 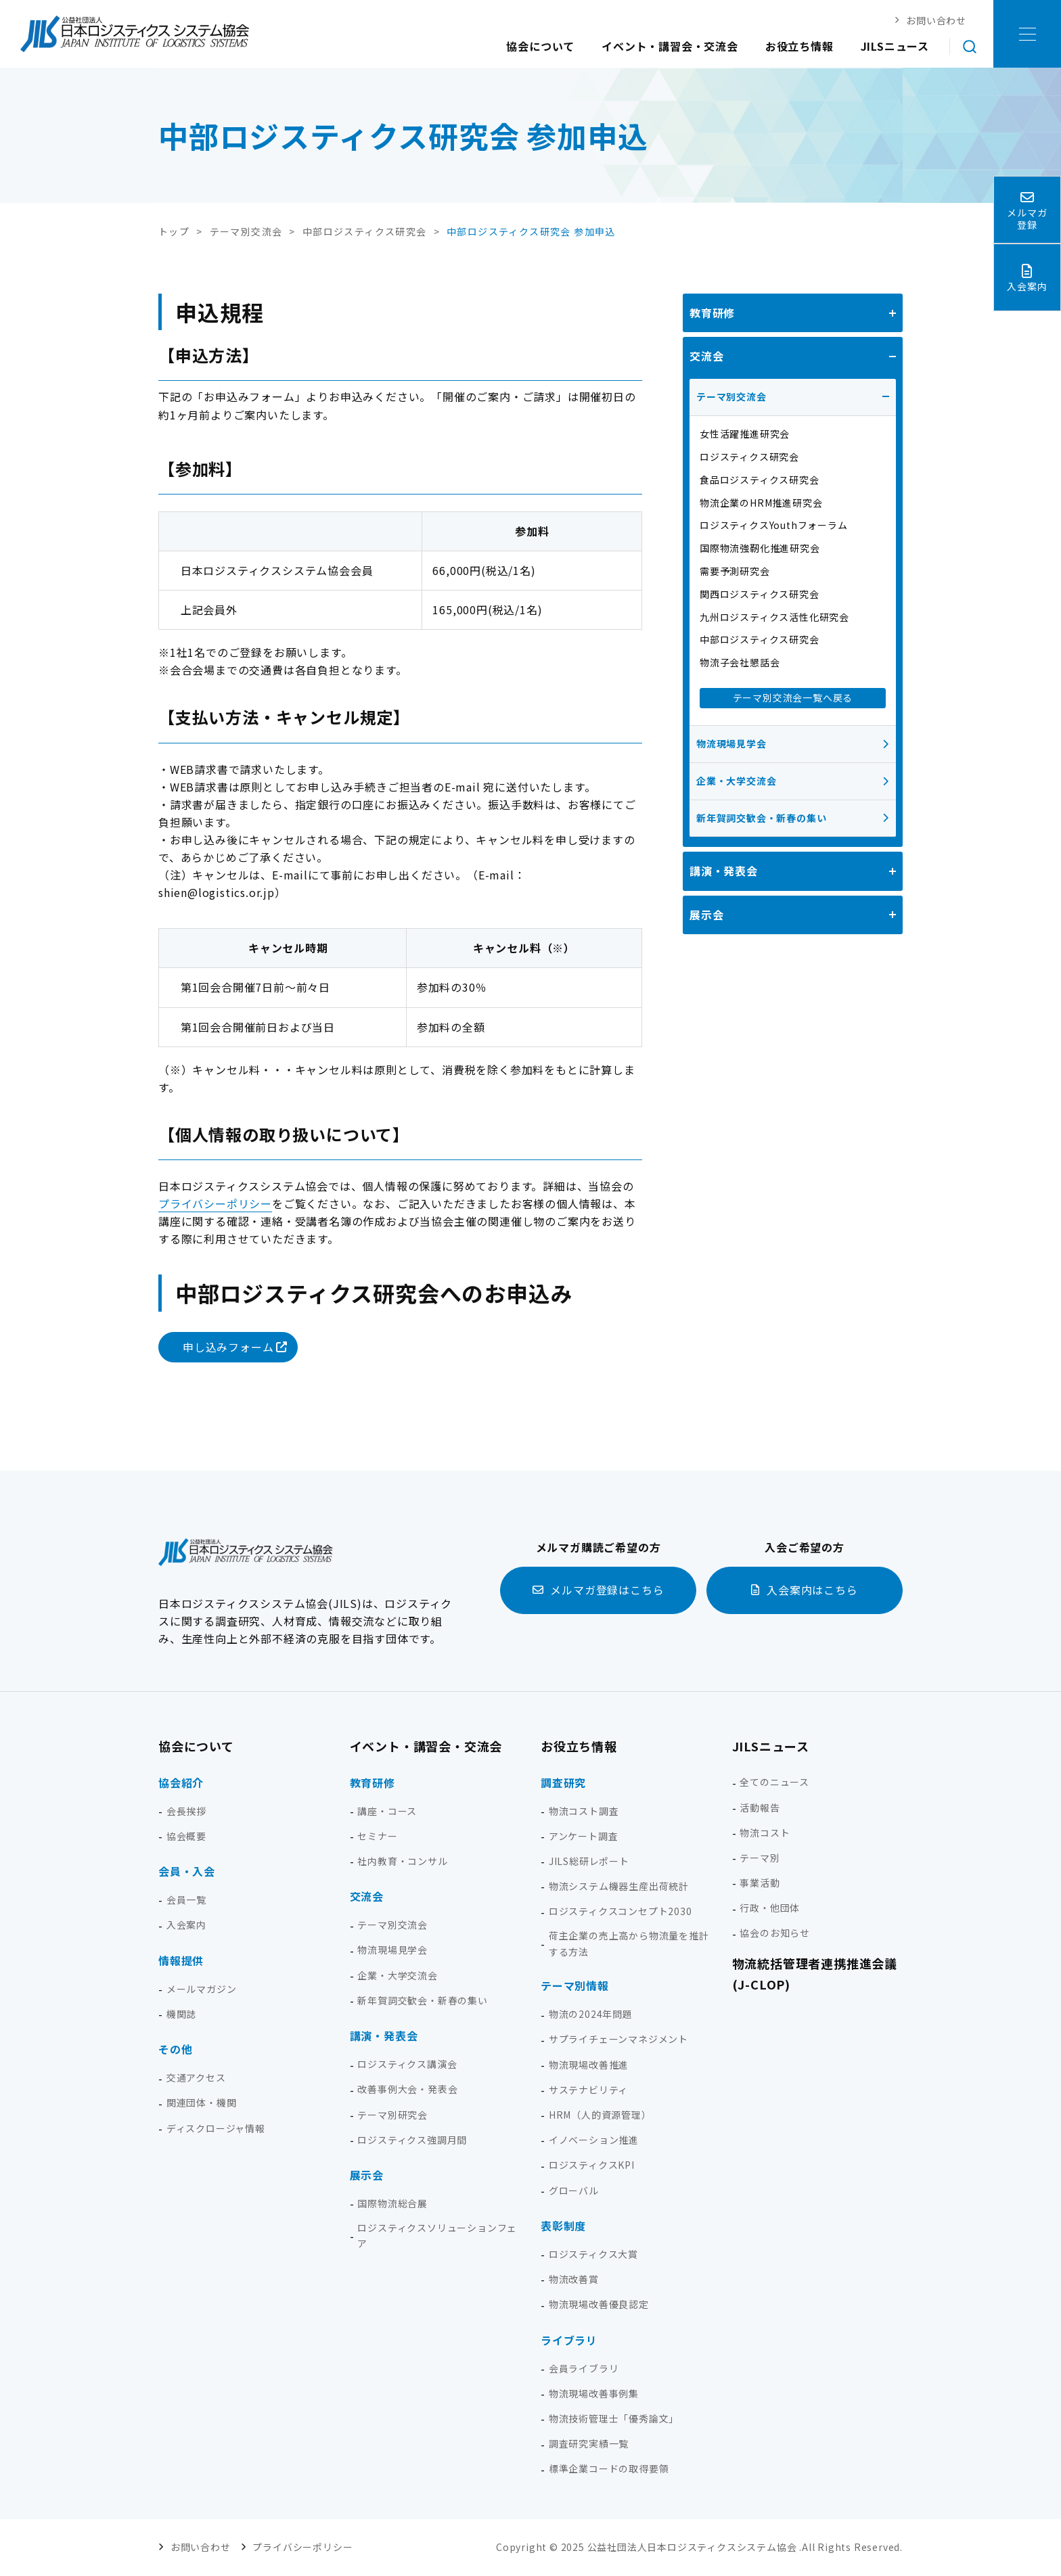 What do you see at coordinates (759, 479) in the screenshot?
I see `食品ロジスティクス研究会` at bounding box center [759, 479].